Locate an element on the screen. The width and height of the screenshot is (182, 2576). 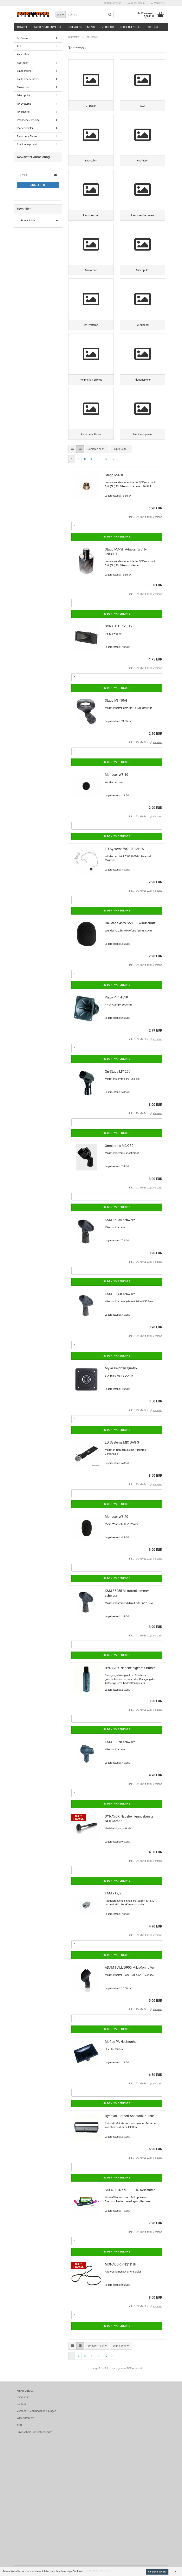
K&M 85070 schwarz is located at coordinates (120, 1742).